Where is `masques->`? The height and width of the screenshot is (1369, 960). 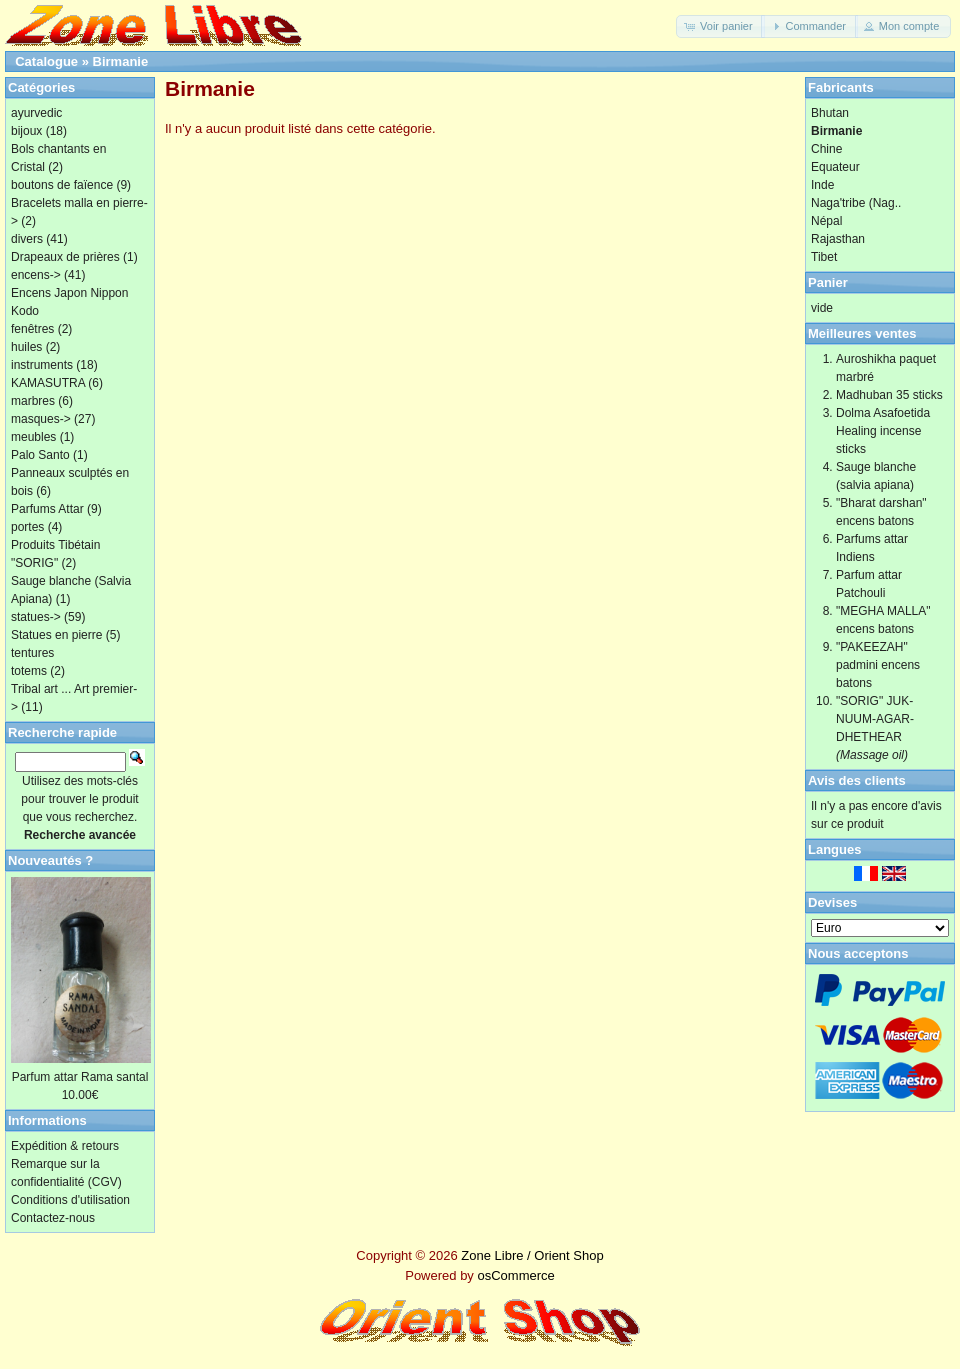
masques-> is located at coordinates (41, 419).